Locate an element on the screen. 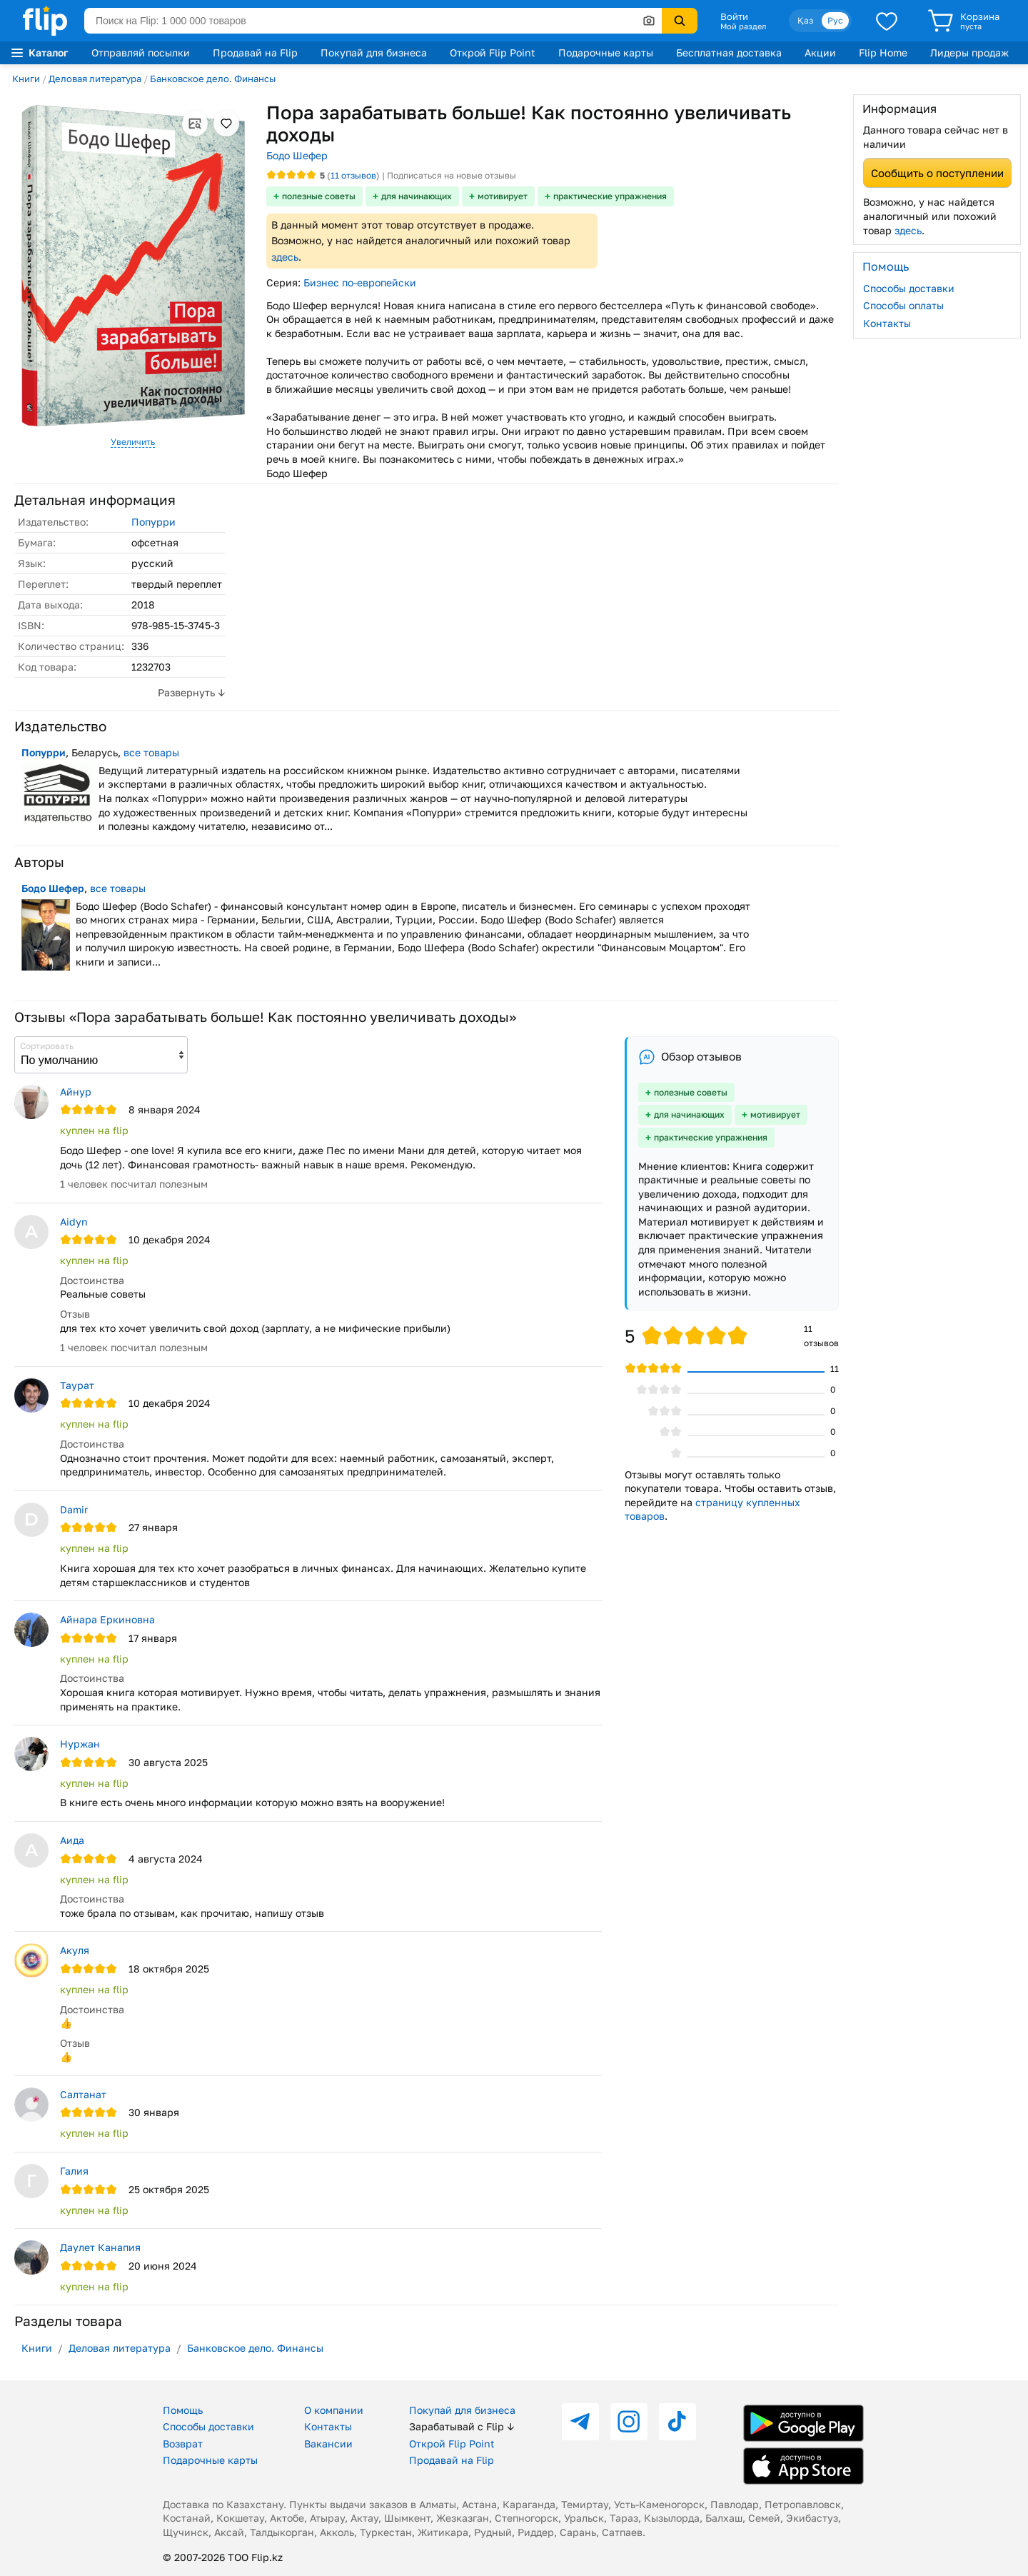 The image size is (1028, 2576). Салтанат is located at coordinates (83, 2094).